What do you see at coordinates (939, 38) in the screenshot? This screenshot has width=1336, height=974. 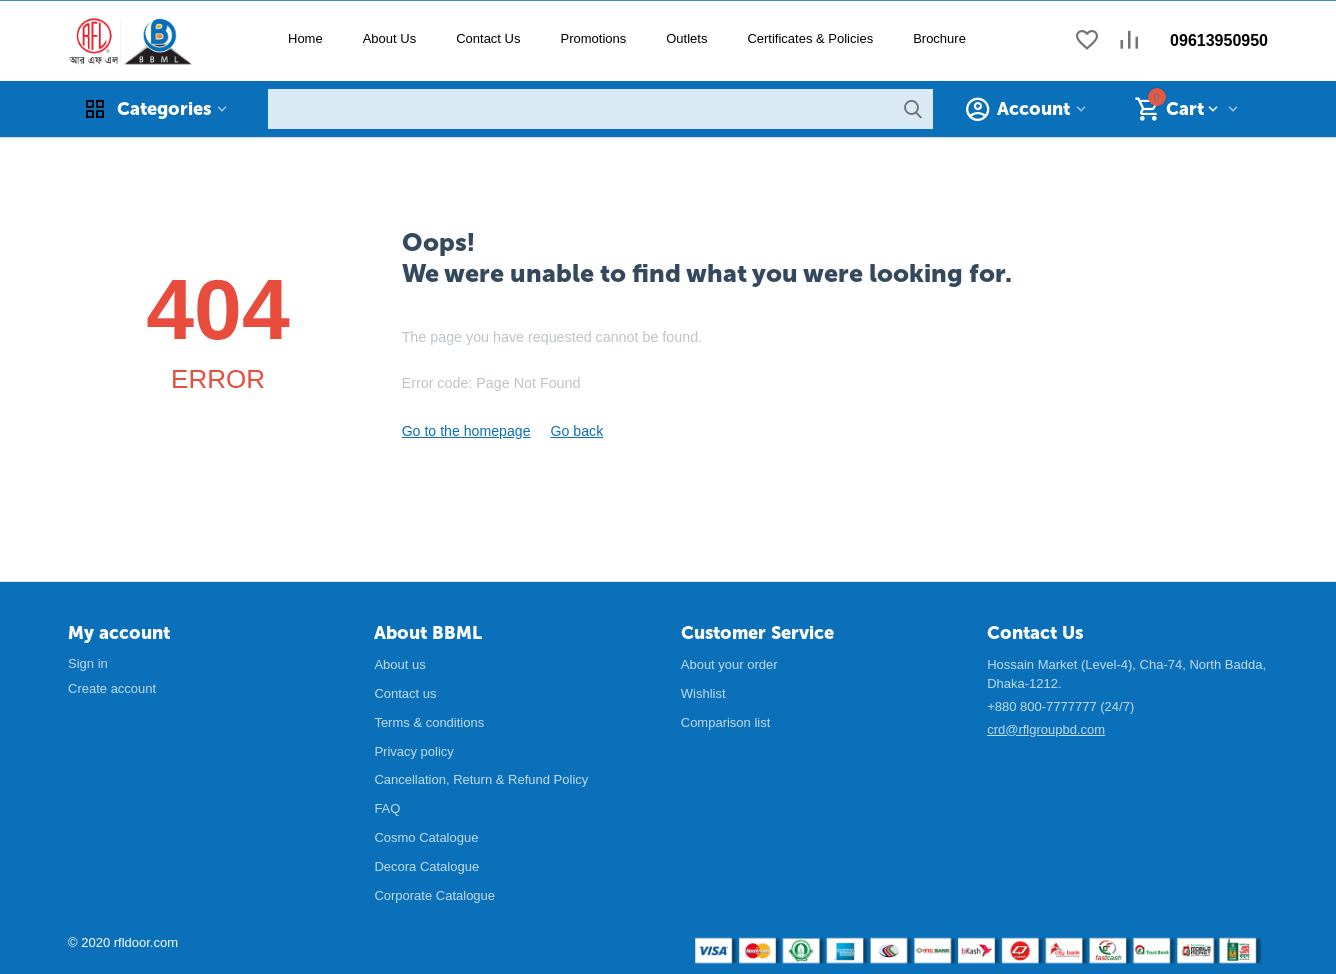 I see `Brochure` at bounding box center [939, 38].